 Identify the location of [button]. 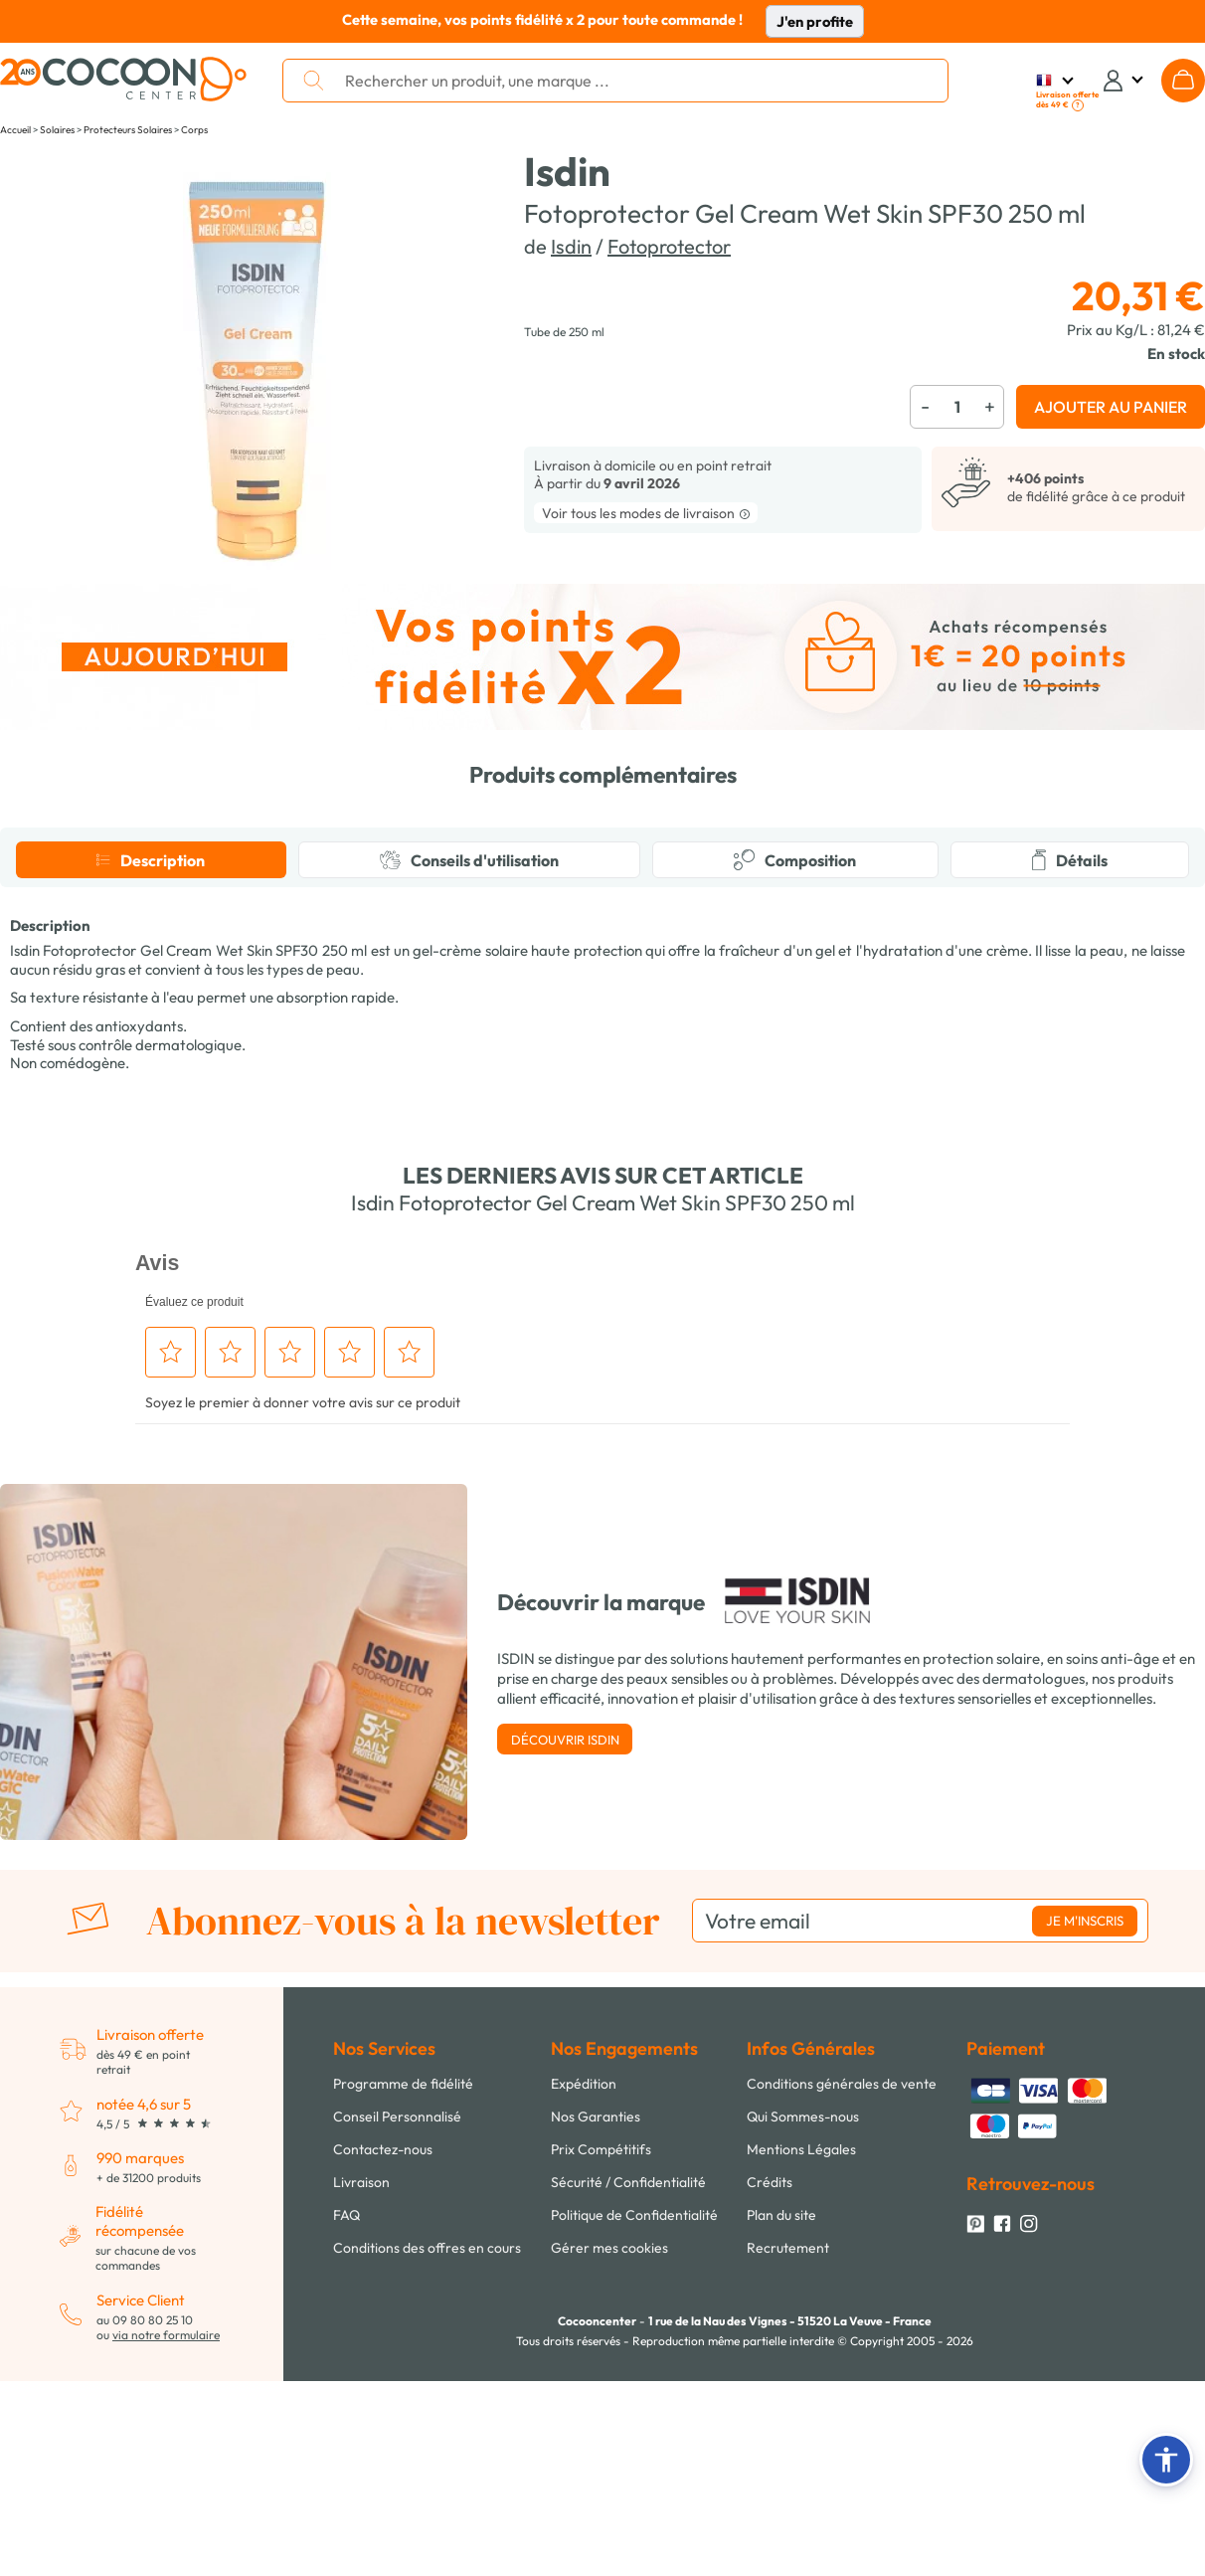
(1166, 2459).